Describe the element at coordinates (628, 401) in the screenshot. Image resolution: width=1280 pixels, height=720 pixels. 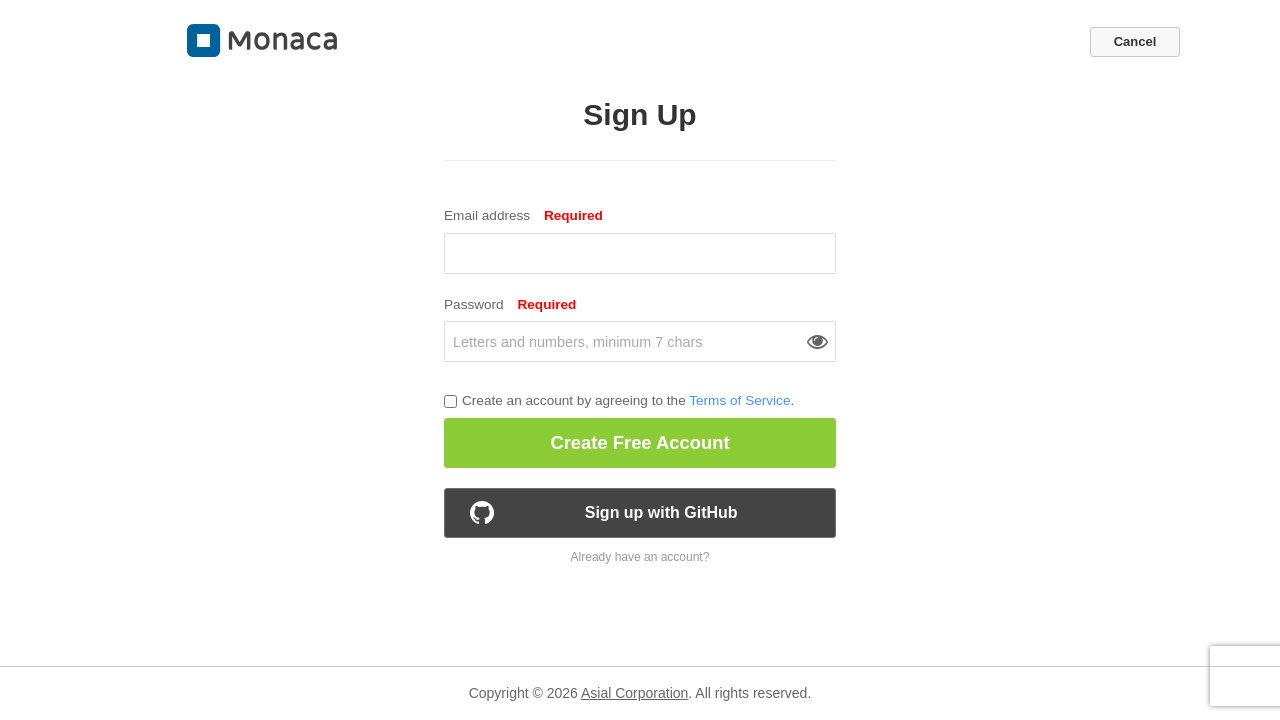
I see `Create an account by agreeing to the .` at that location.